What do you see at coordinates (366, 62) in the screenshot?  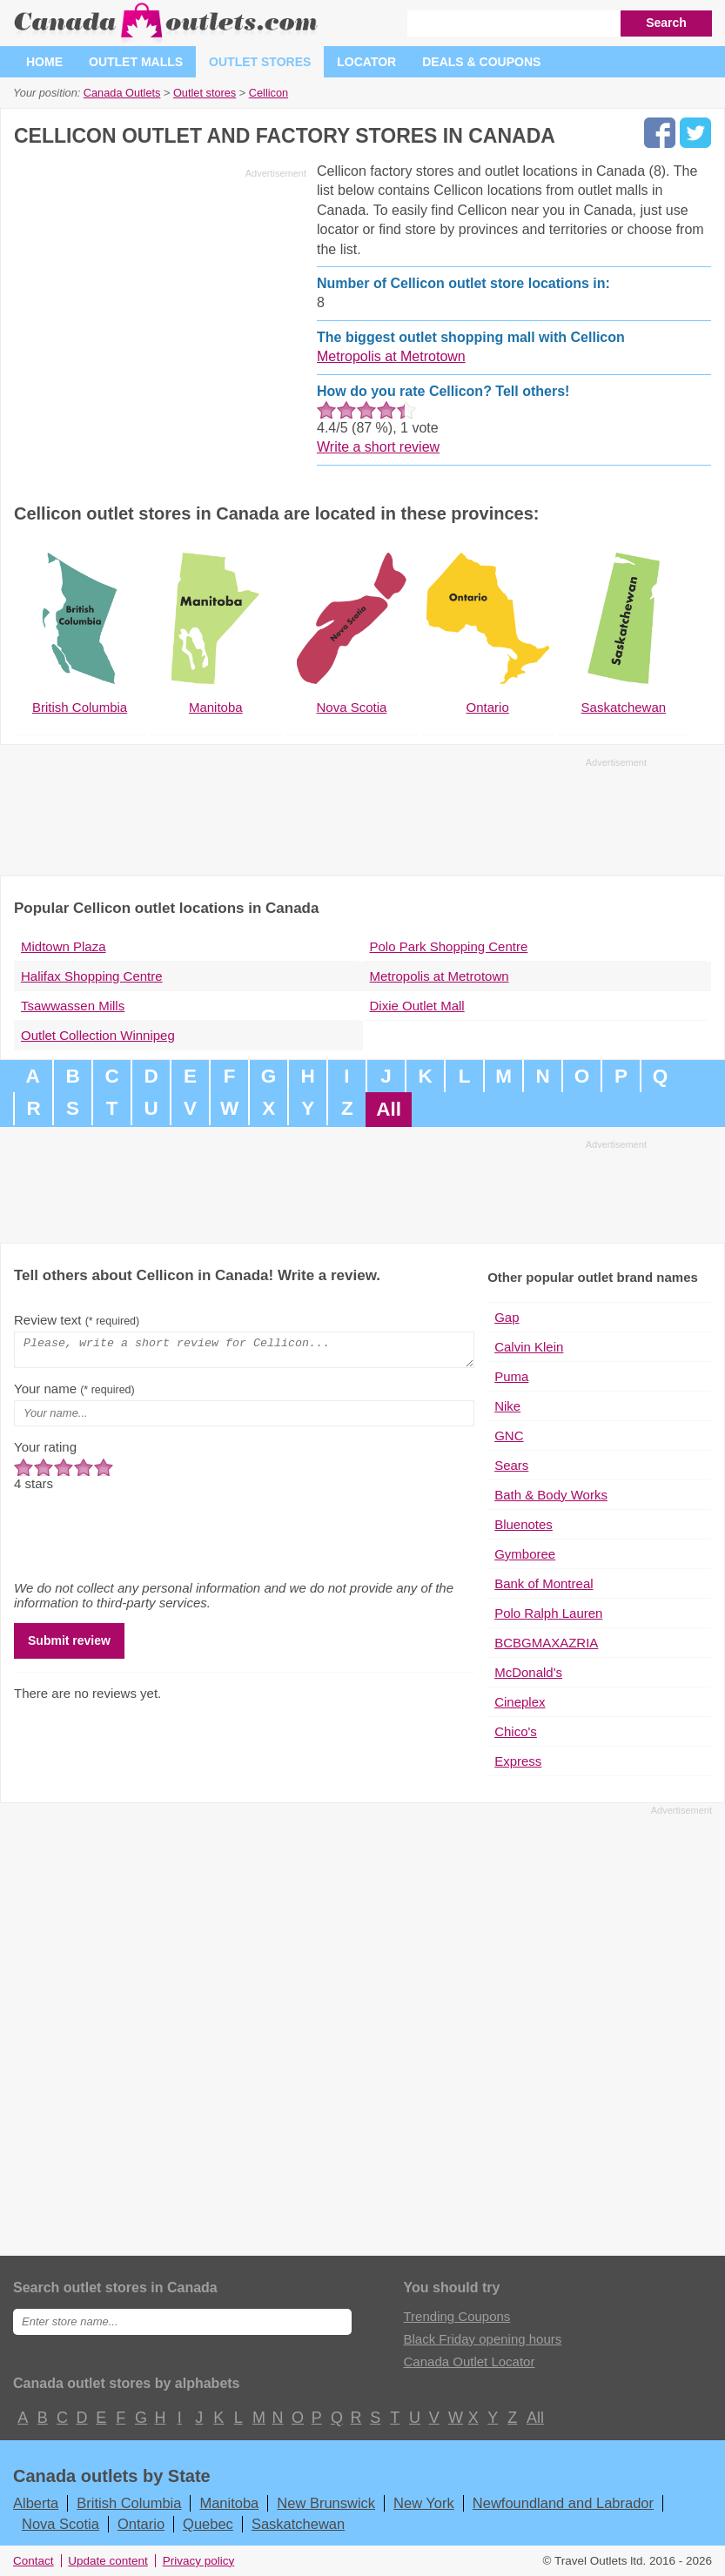 I see `Locator` at bounding box center [366, 62].